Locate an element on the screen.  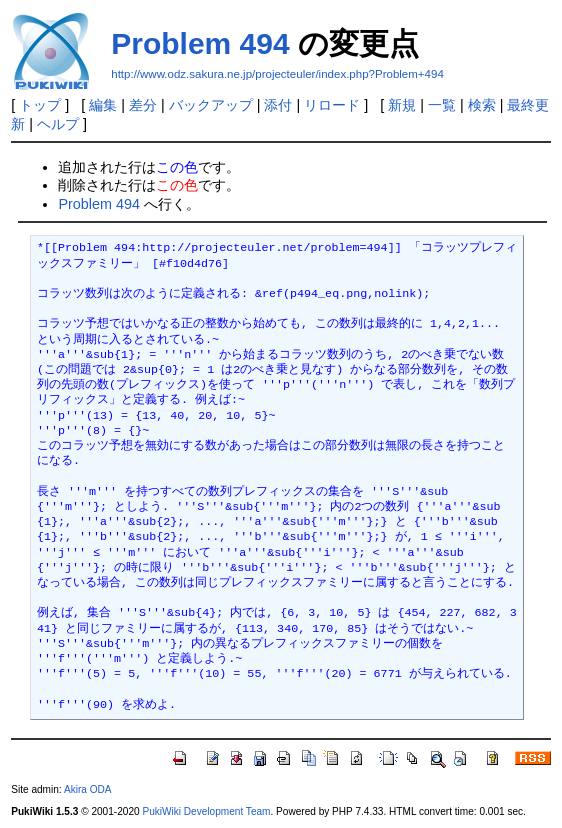
添付 is located at coordinates (278, 105).